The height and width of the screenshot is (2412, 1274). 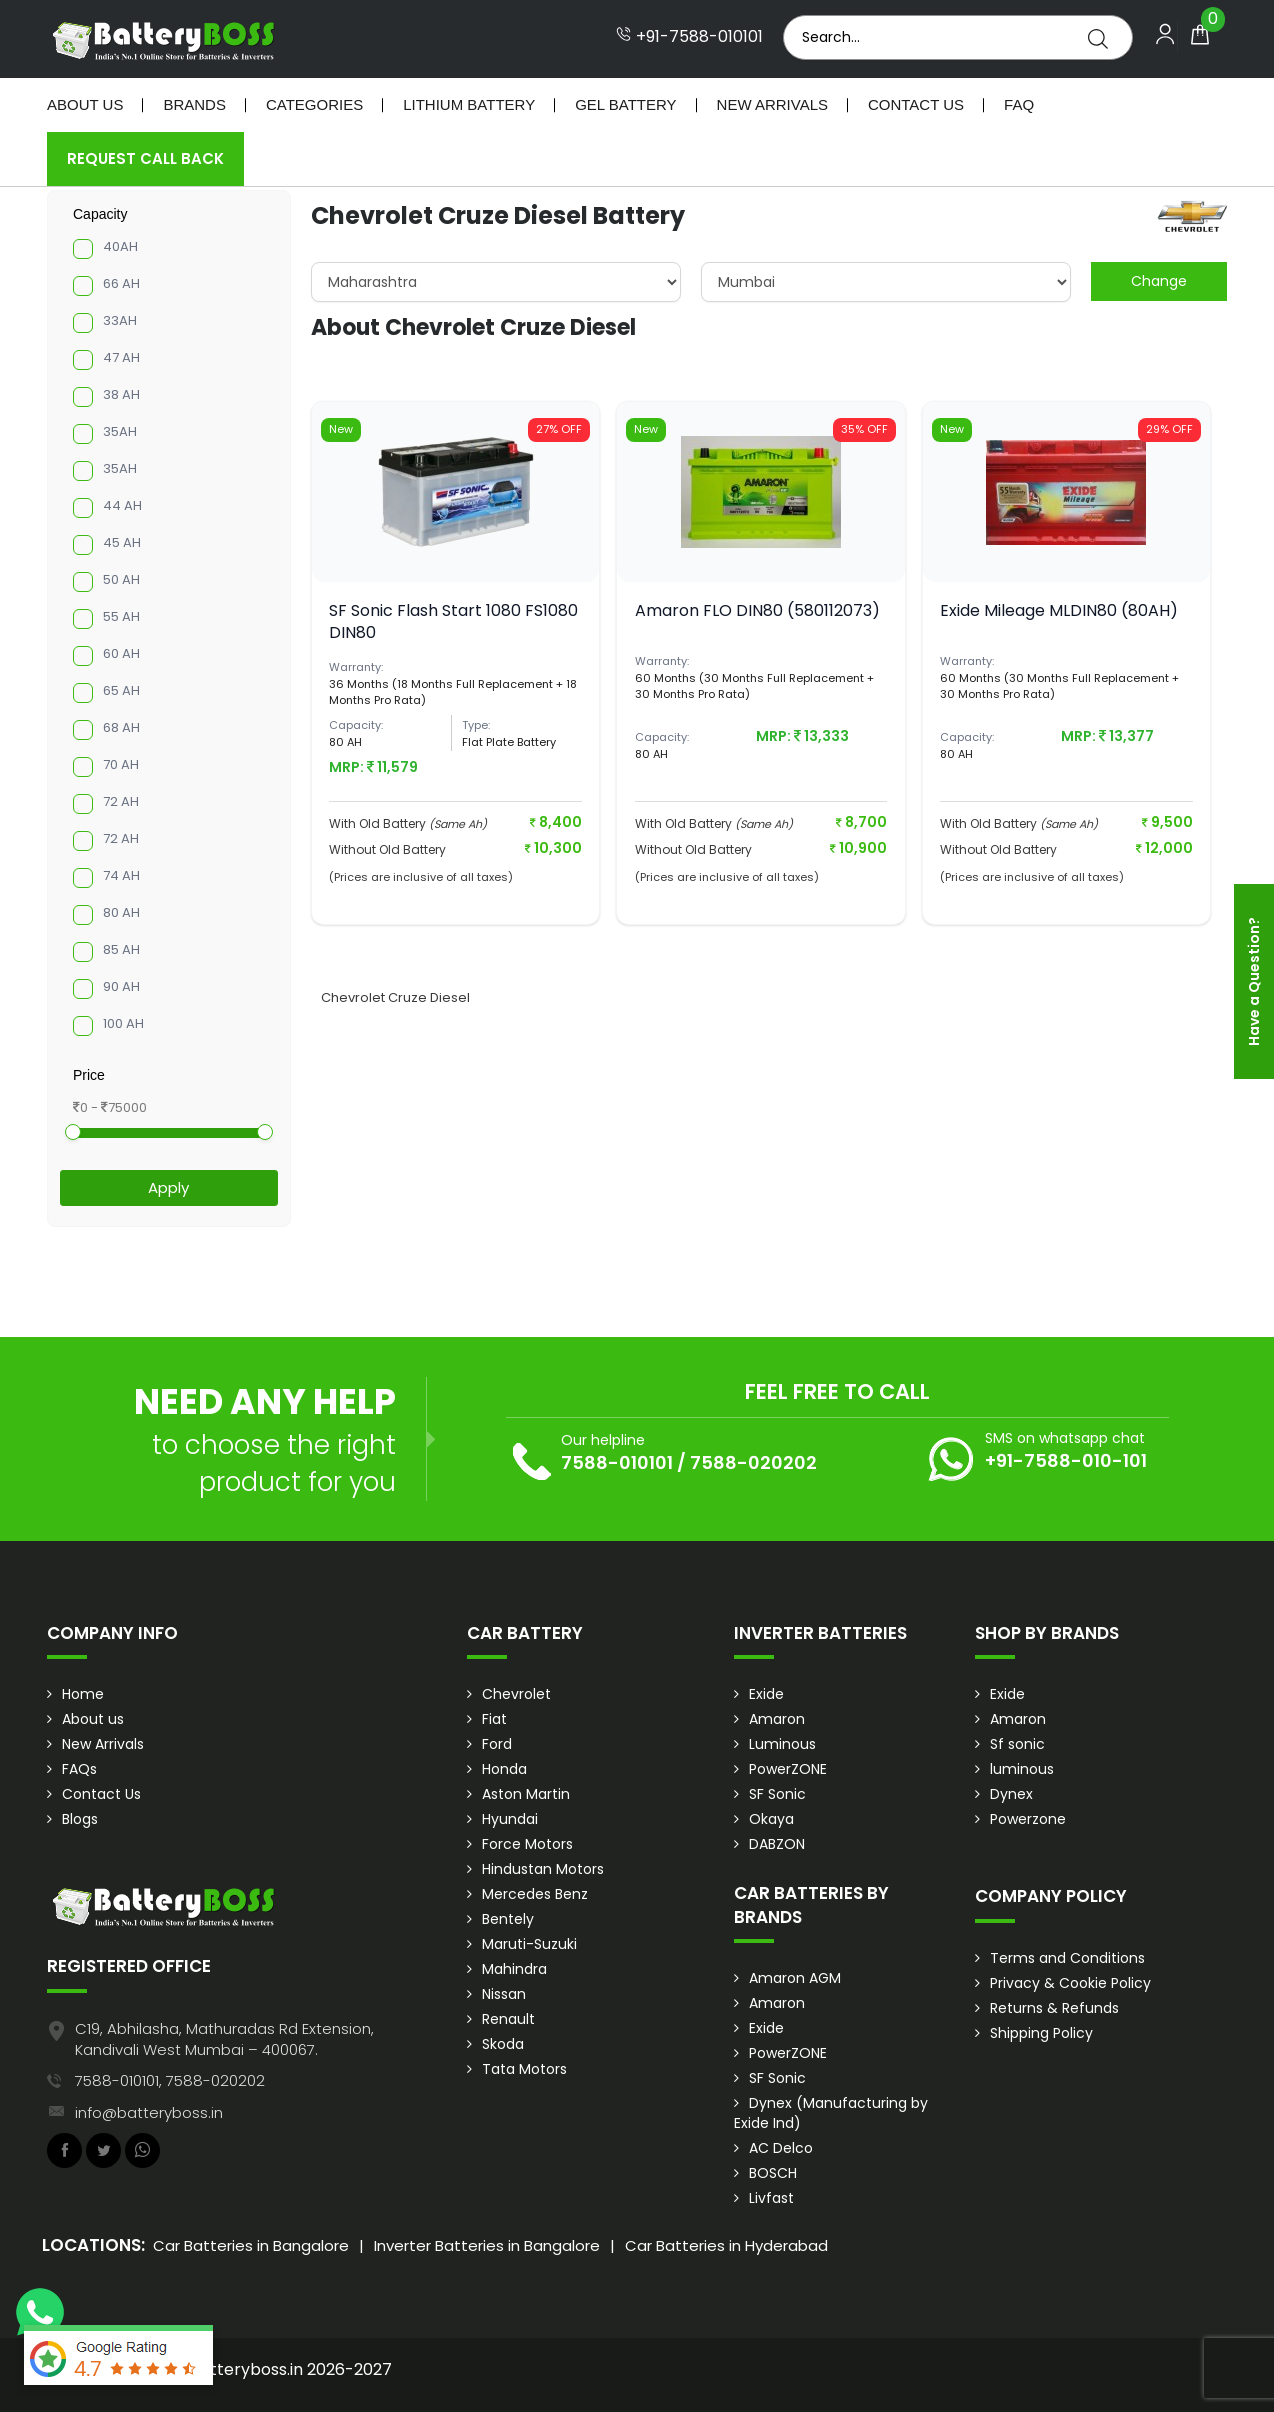 What do you see at coordinates (487, 2245) in the screenshot?
I see `Inverter Batteries in Bangalore` at bounding box center [487, 2245].